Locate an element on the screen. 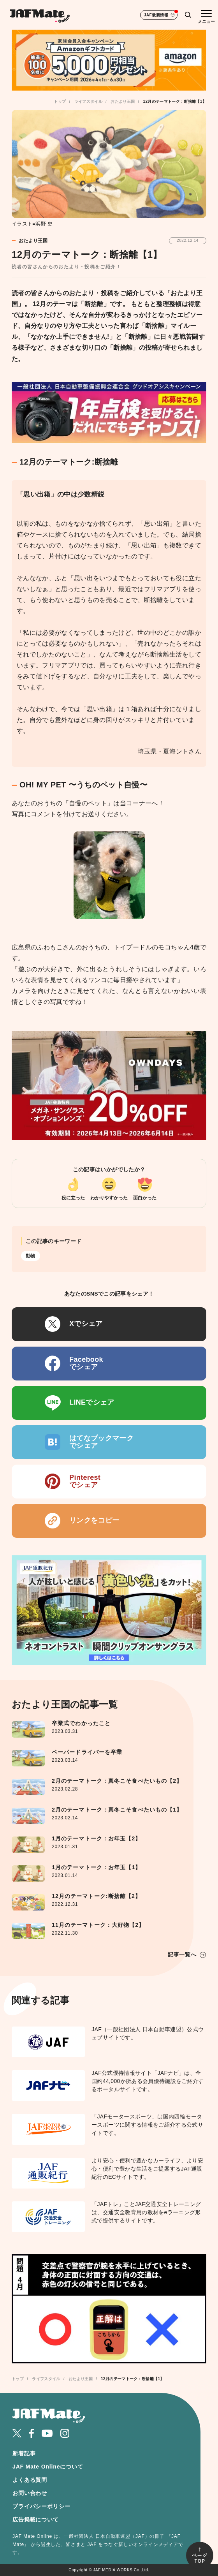 Image resolution: width=218 pixels, height=2576 pixels. プライバシーポリシー is located at coordinates (41, 2506).